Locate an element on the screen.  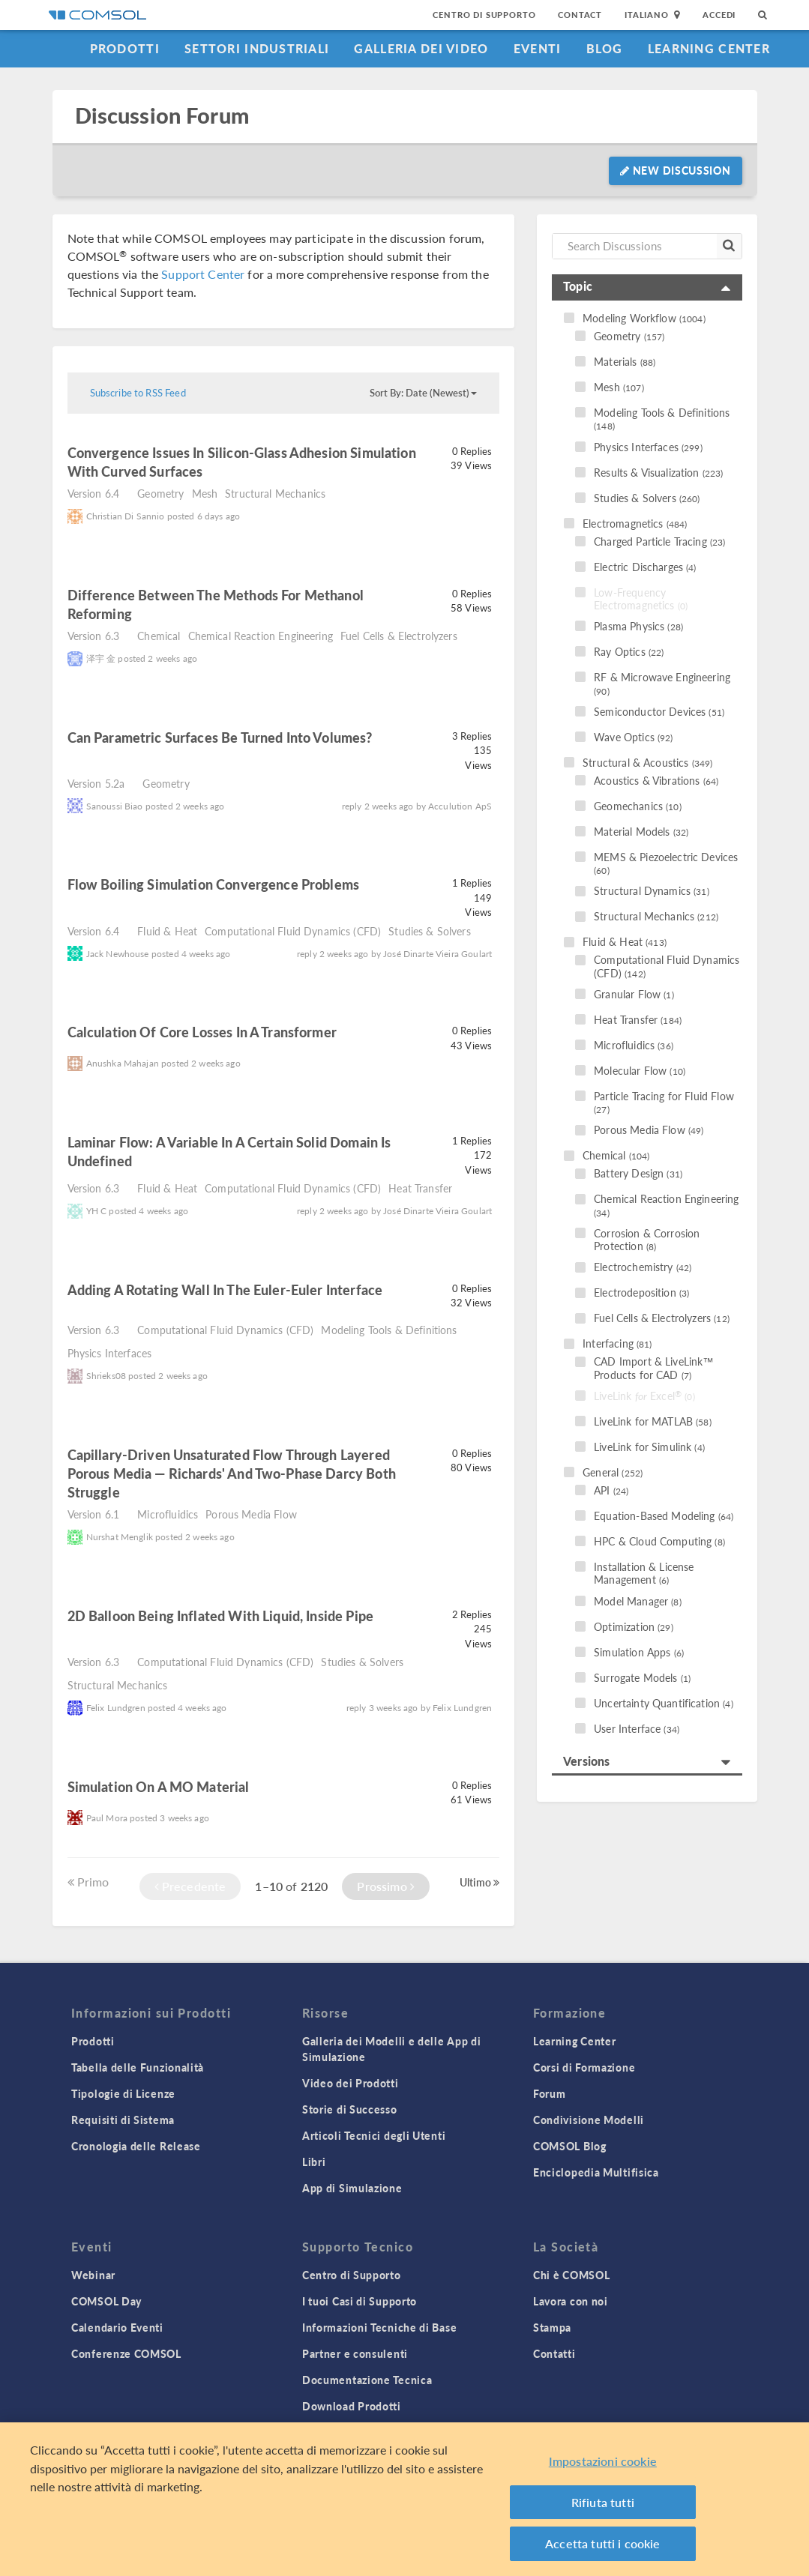
Prodotti is located at coordinates (125, 48).